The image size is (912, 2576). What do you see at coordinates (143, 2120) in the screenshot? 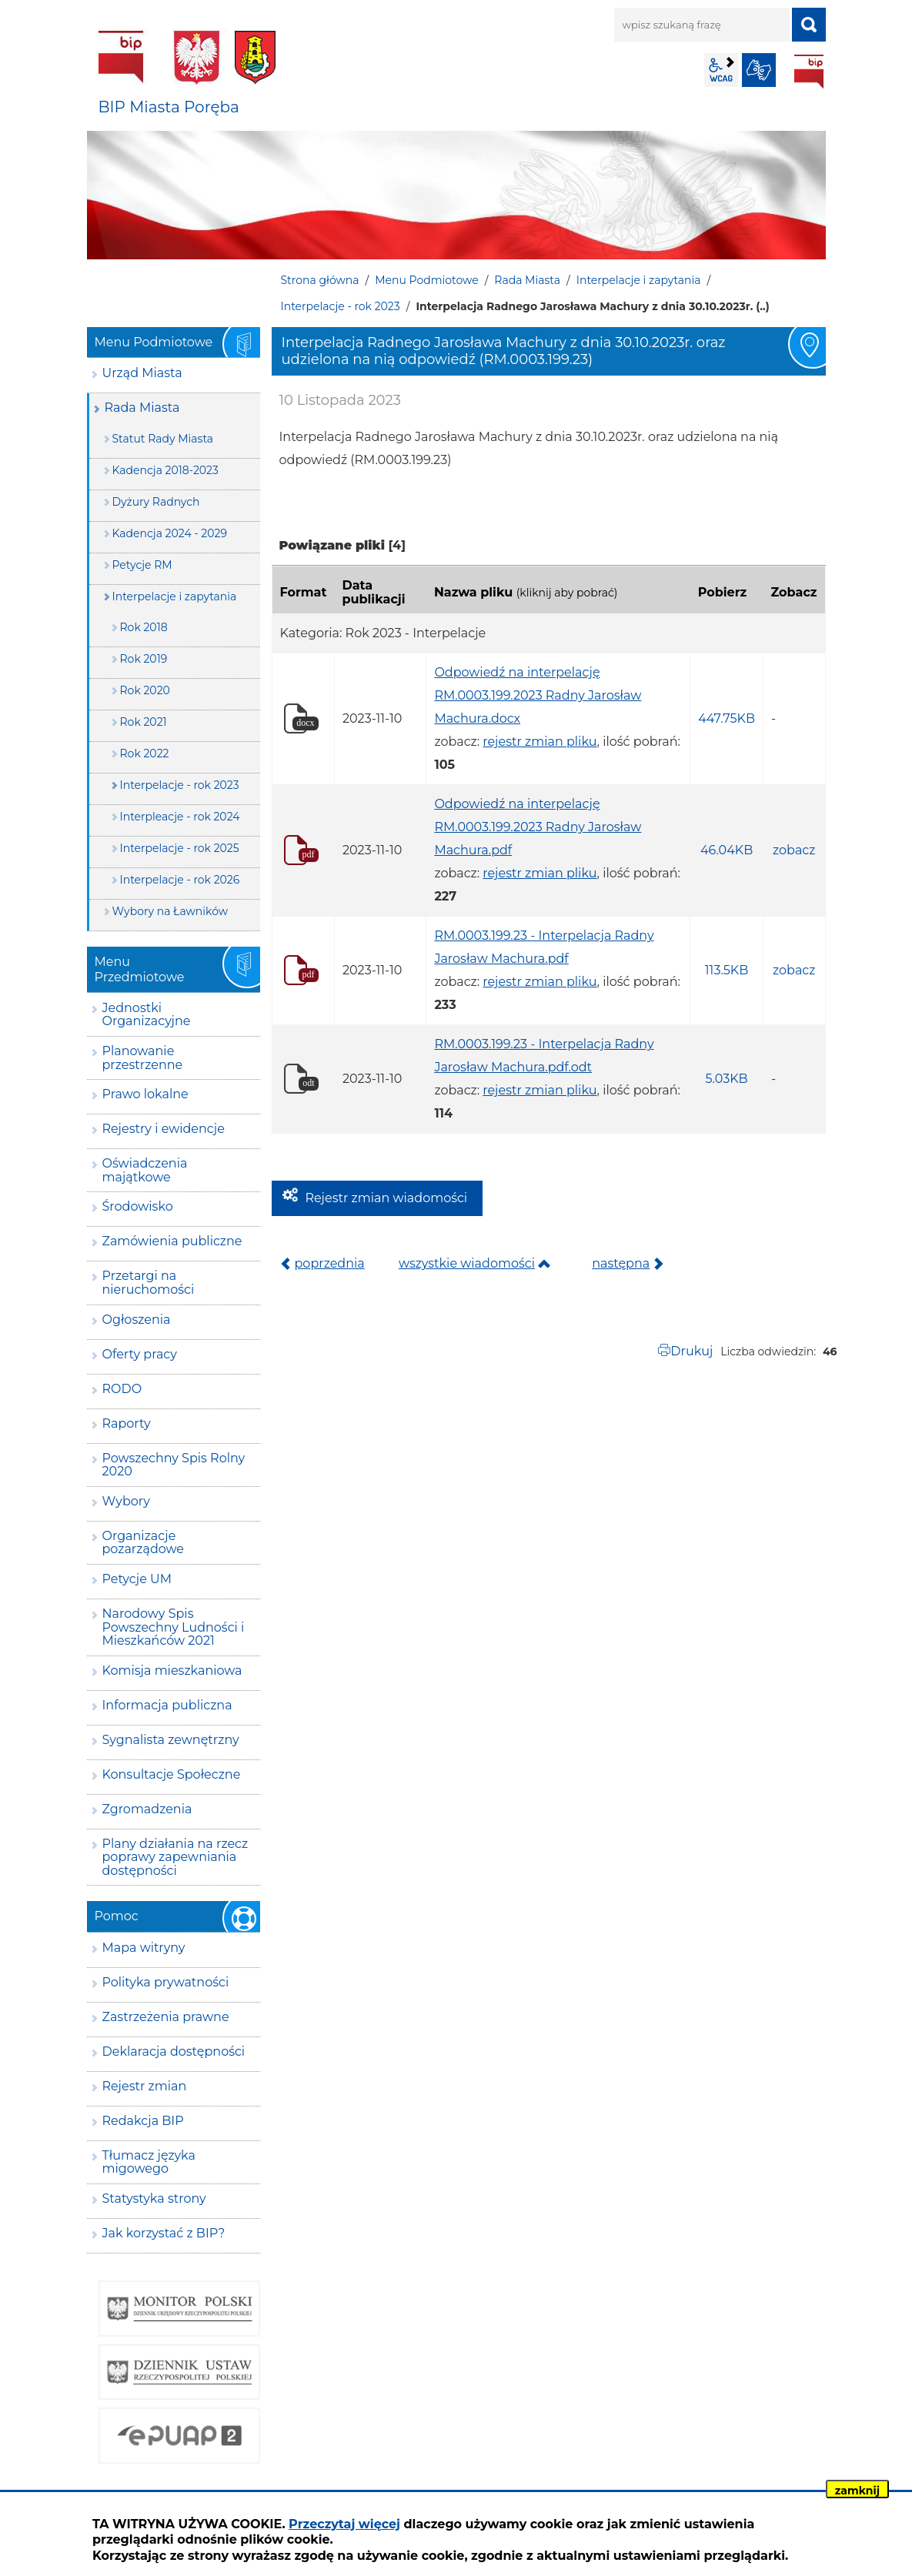
I see `Redakcja BIP` at bounding box center [143, 2120].